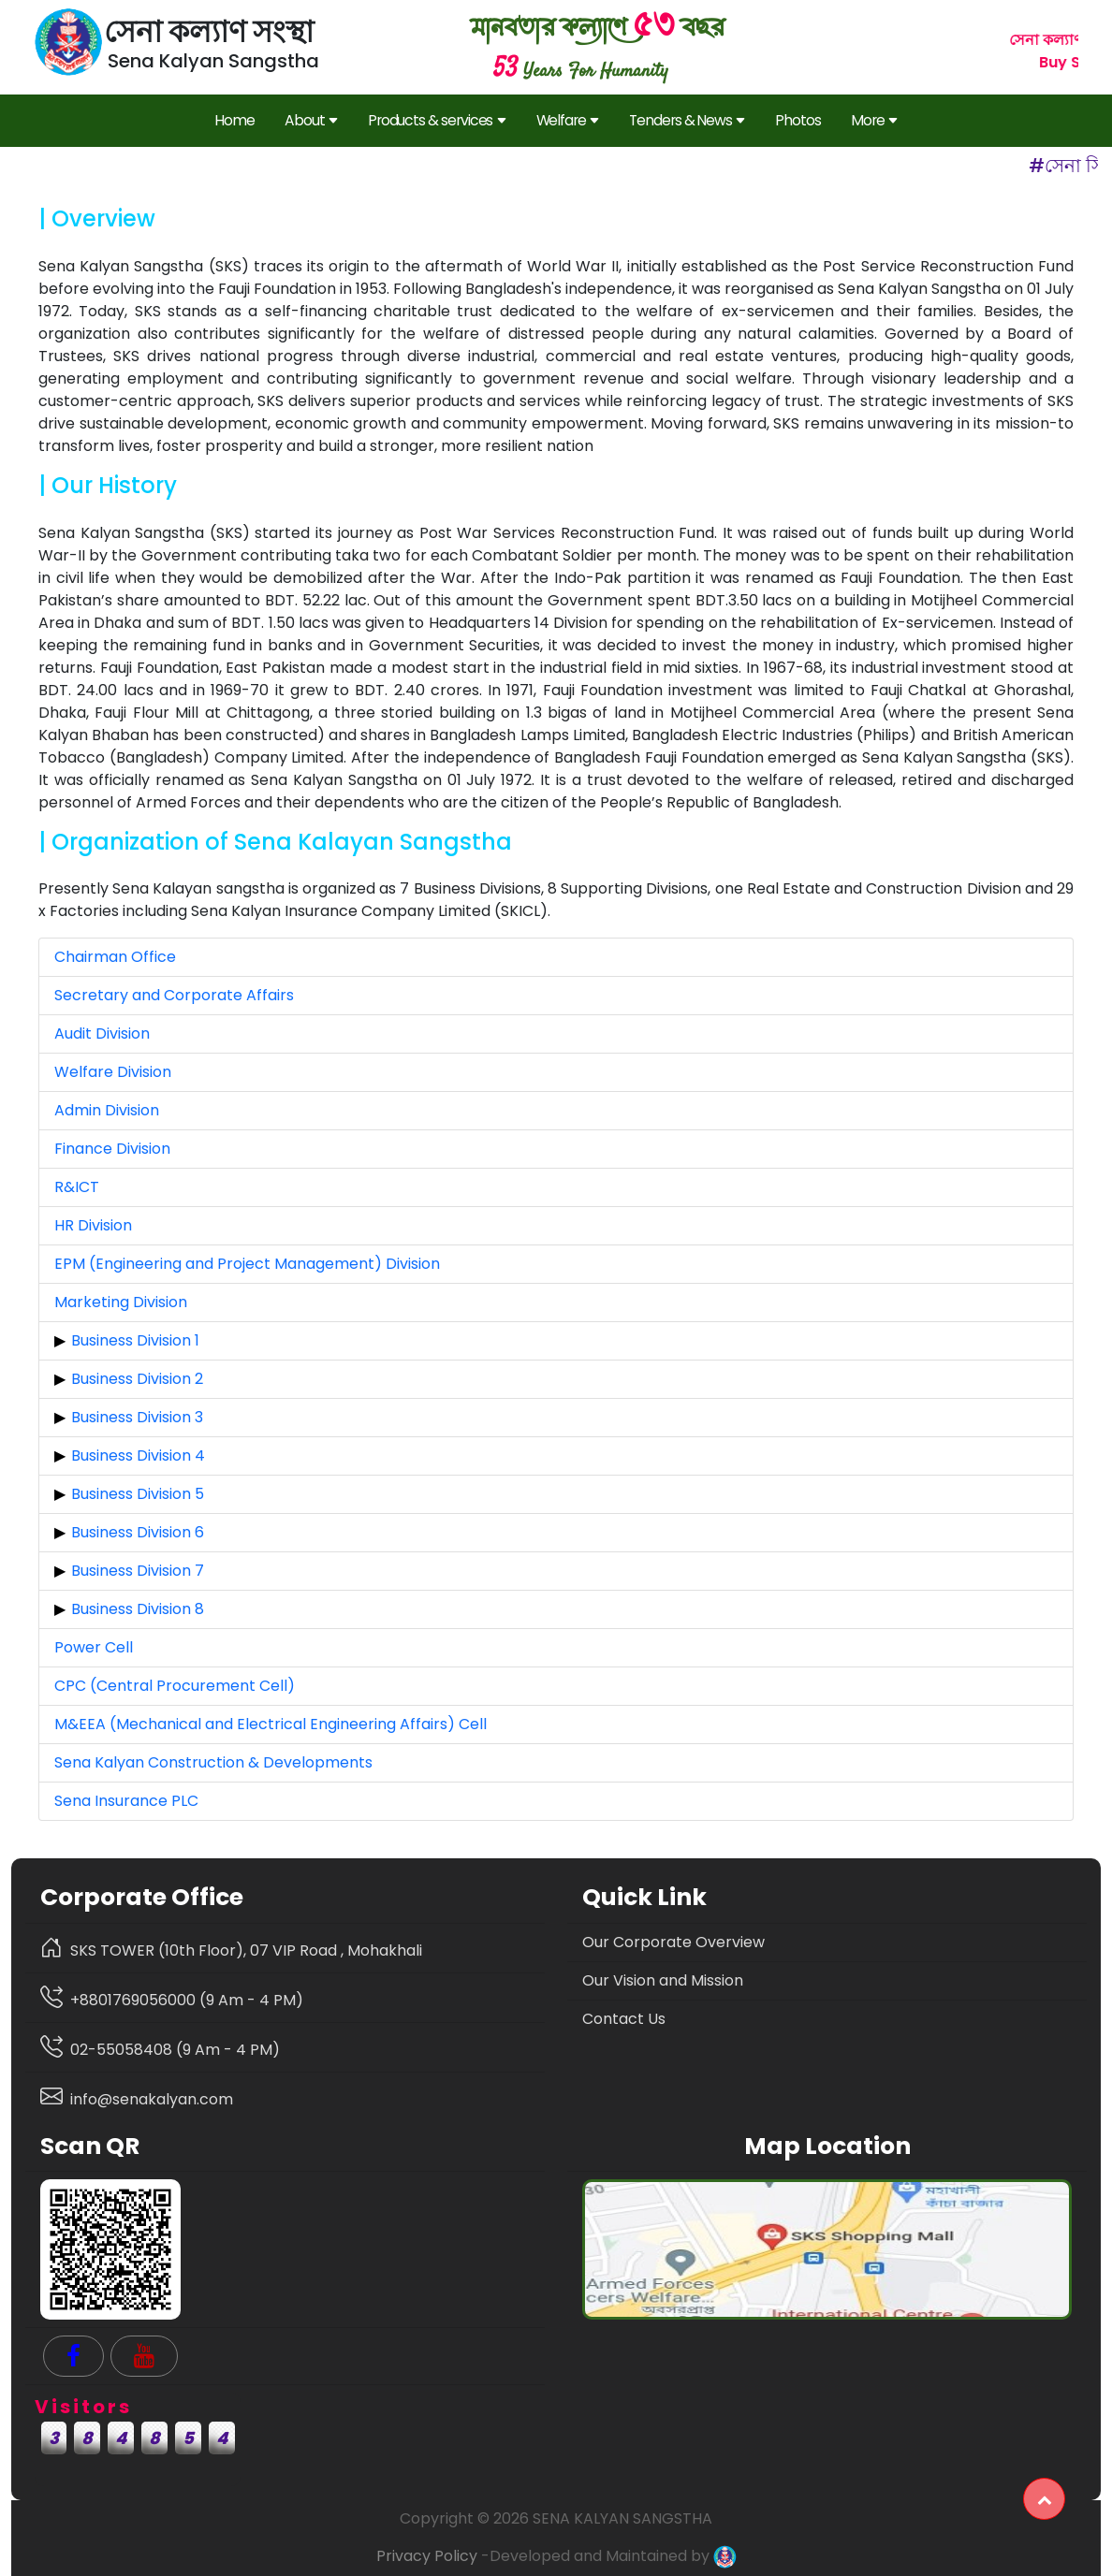 Image resolution: width=1112 pixels, height=2576 pixels. Describe the element at coordinates (662, 1980) in the screenshot. I see `Our Vision and Mission` at that location.